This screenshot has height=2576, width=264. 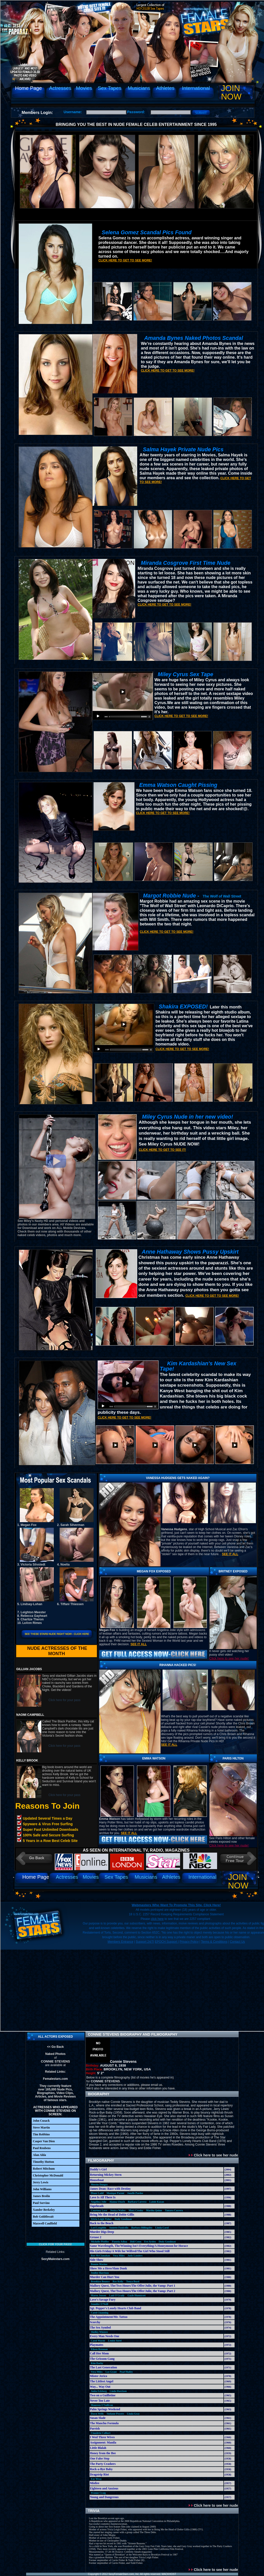 I want to click on Brooklyn Bounce, so click(x=100, y=2281).